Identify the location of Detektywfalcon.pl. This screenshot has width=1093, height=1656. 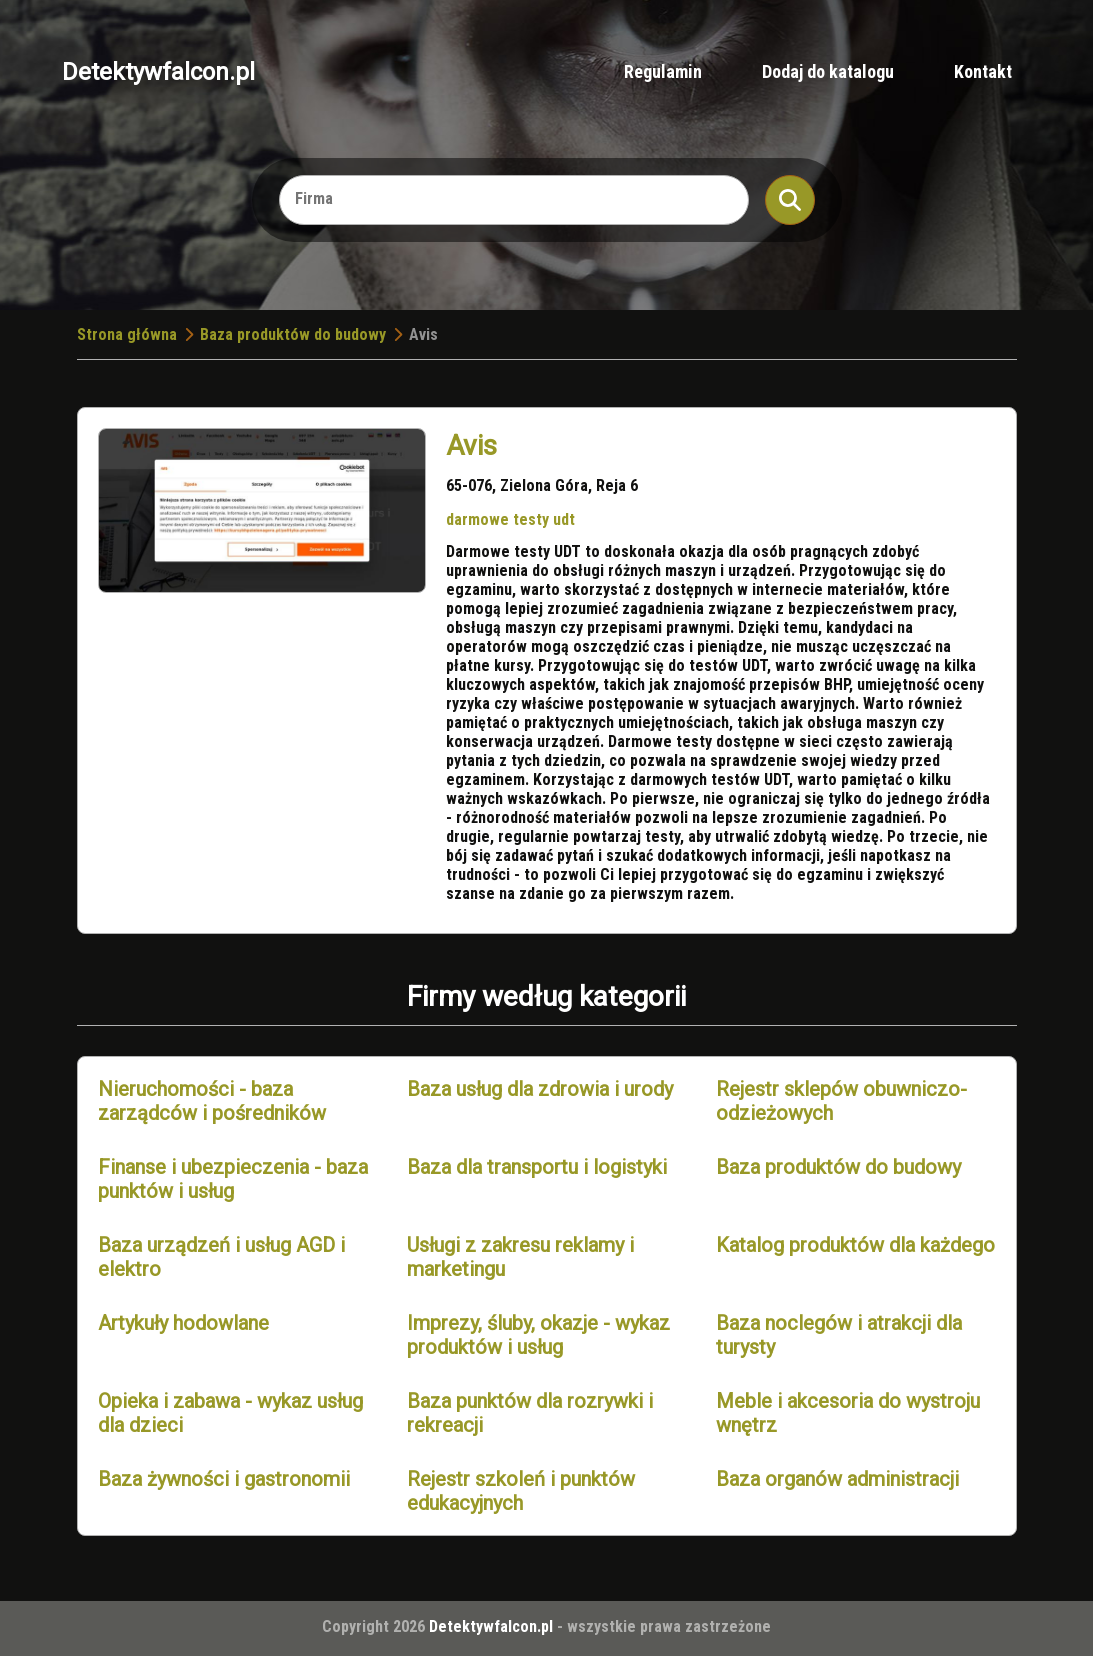
(158, 72).